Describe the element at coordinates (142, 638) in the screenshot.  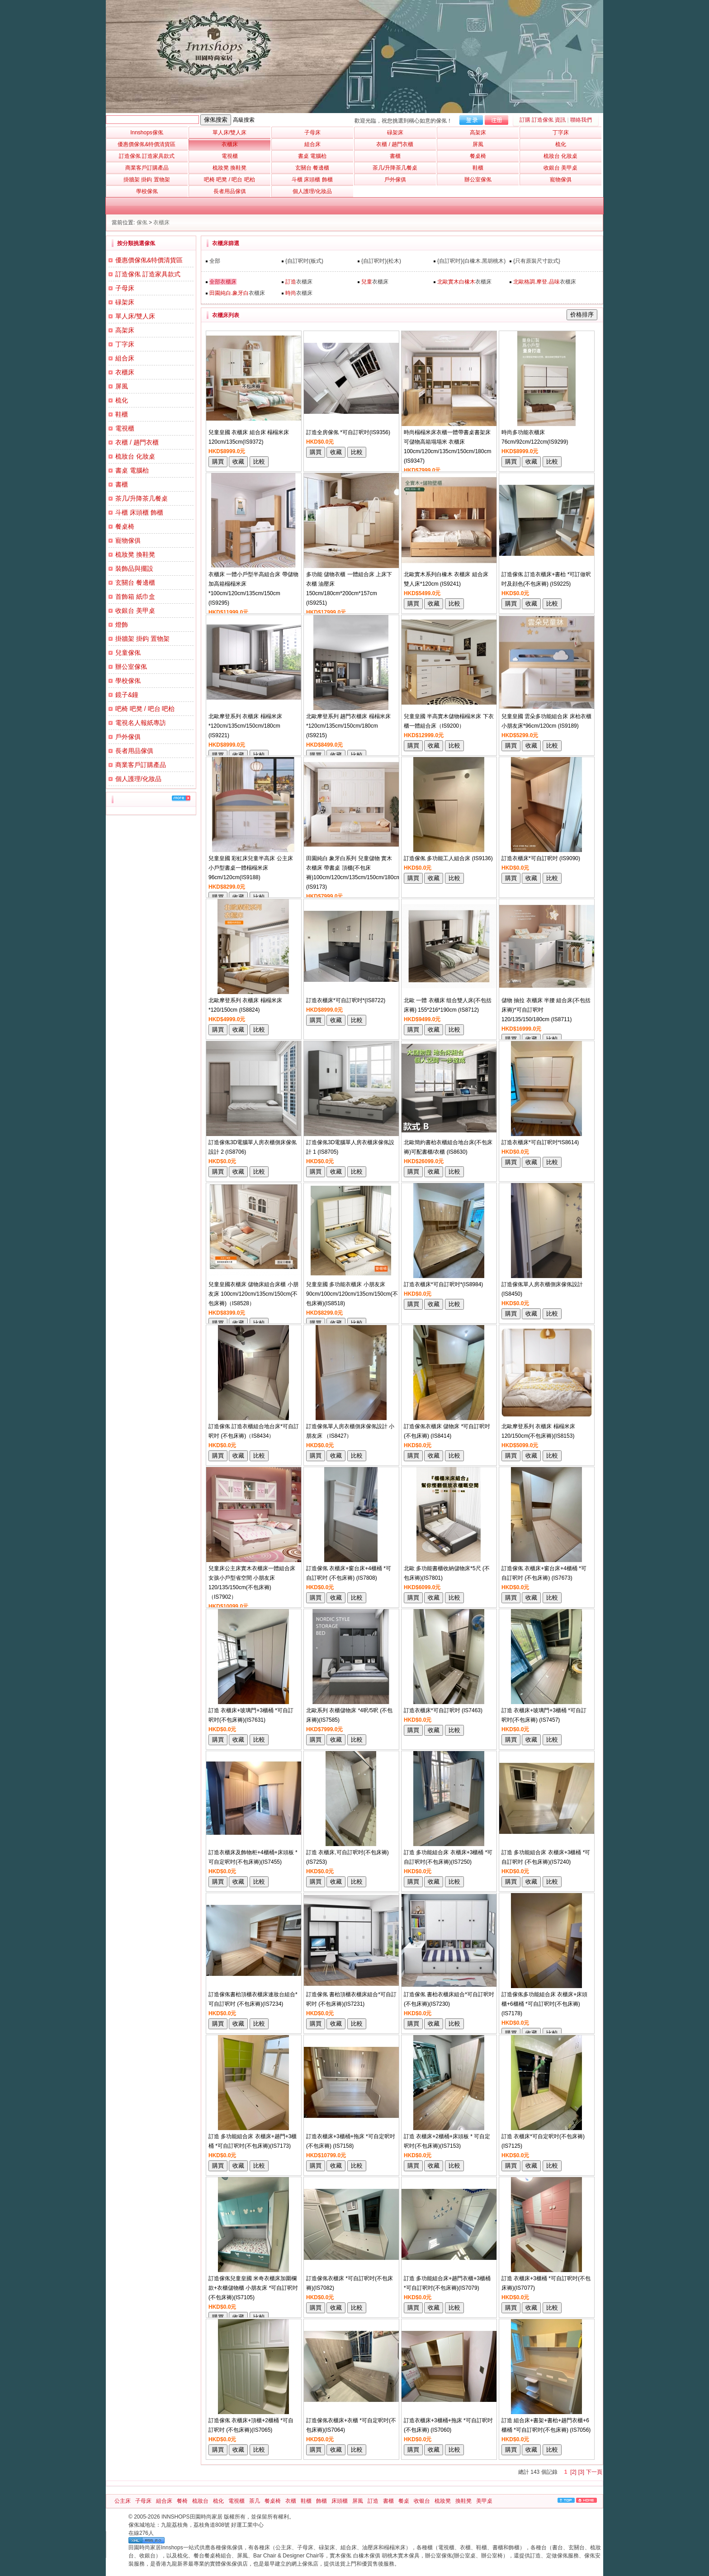
I see `掛牆架 掛鈎 置物架` at that location.